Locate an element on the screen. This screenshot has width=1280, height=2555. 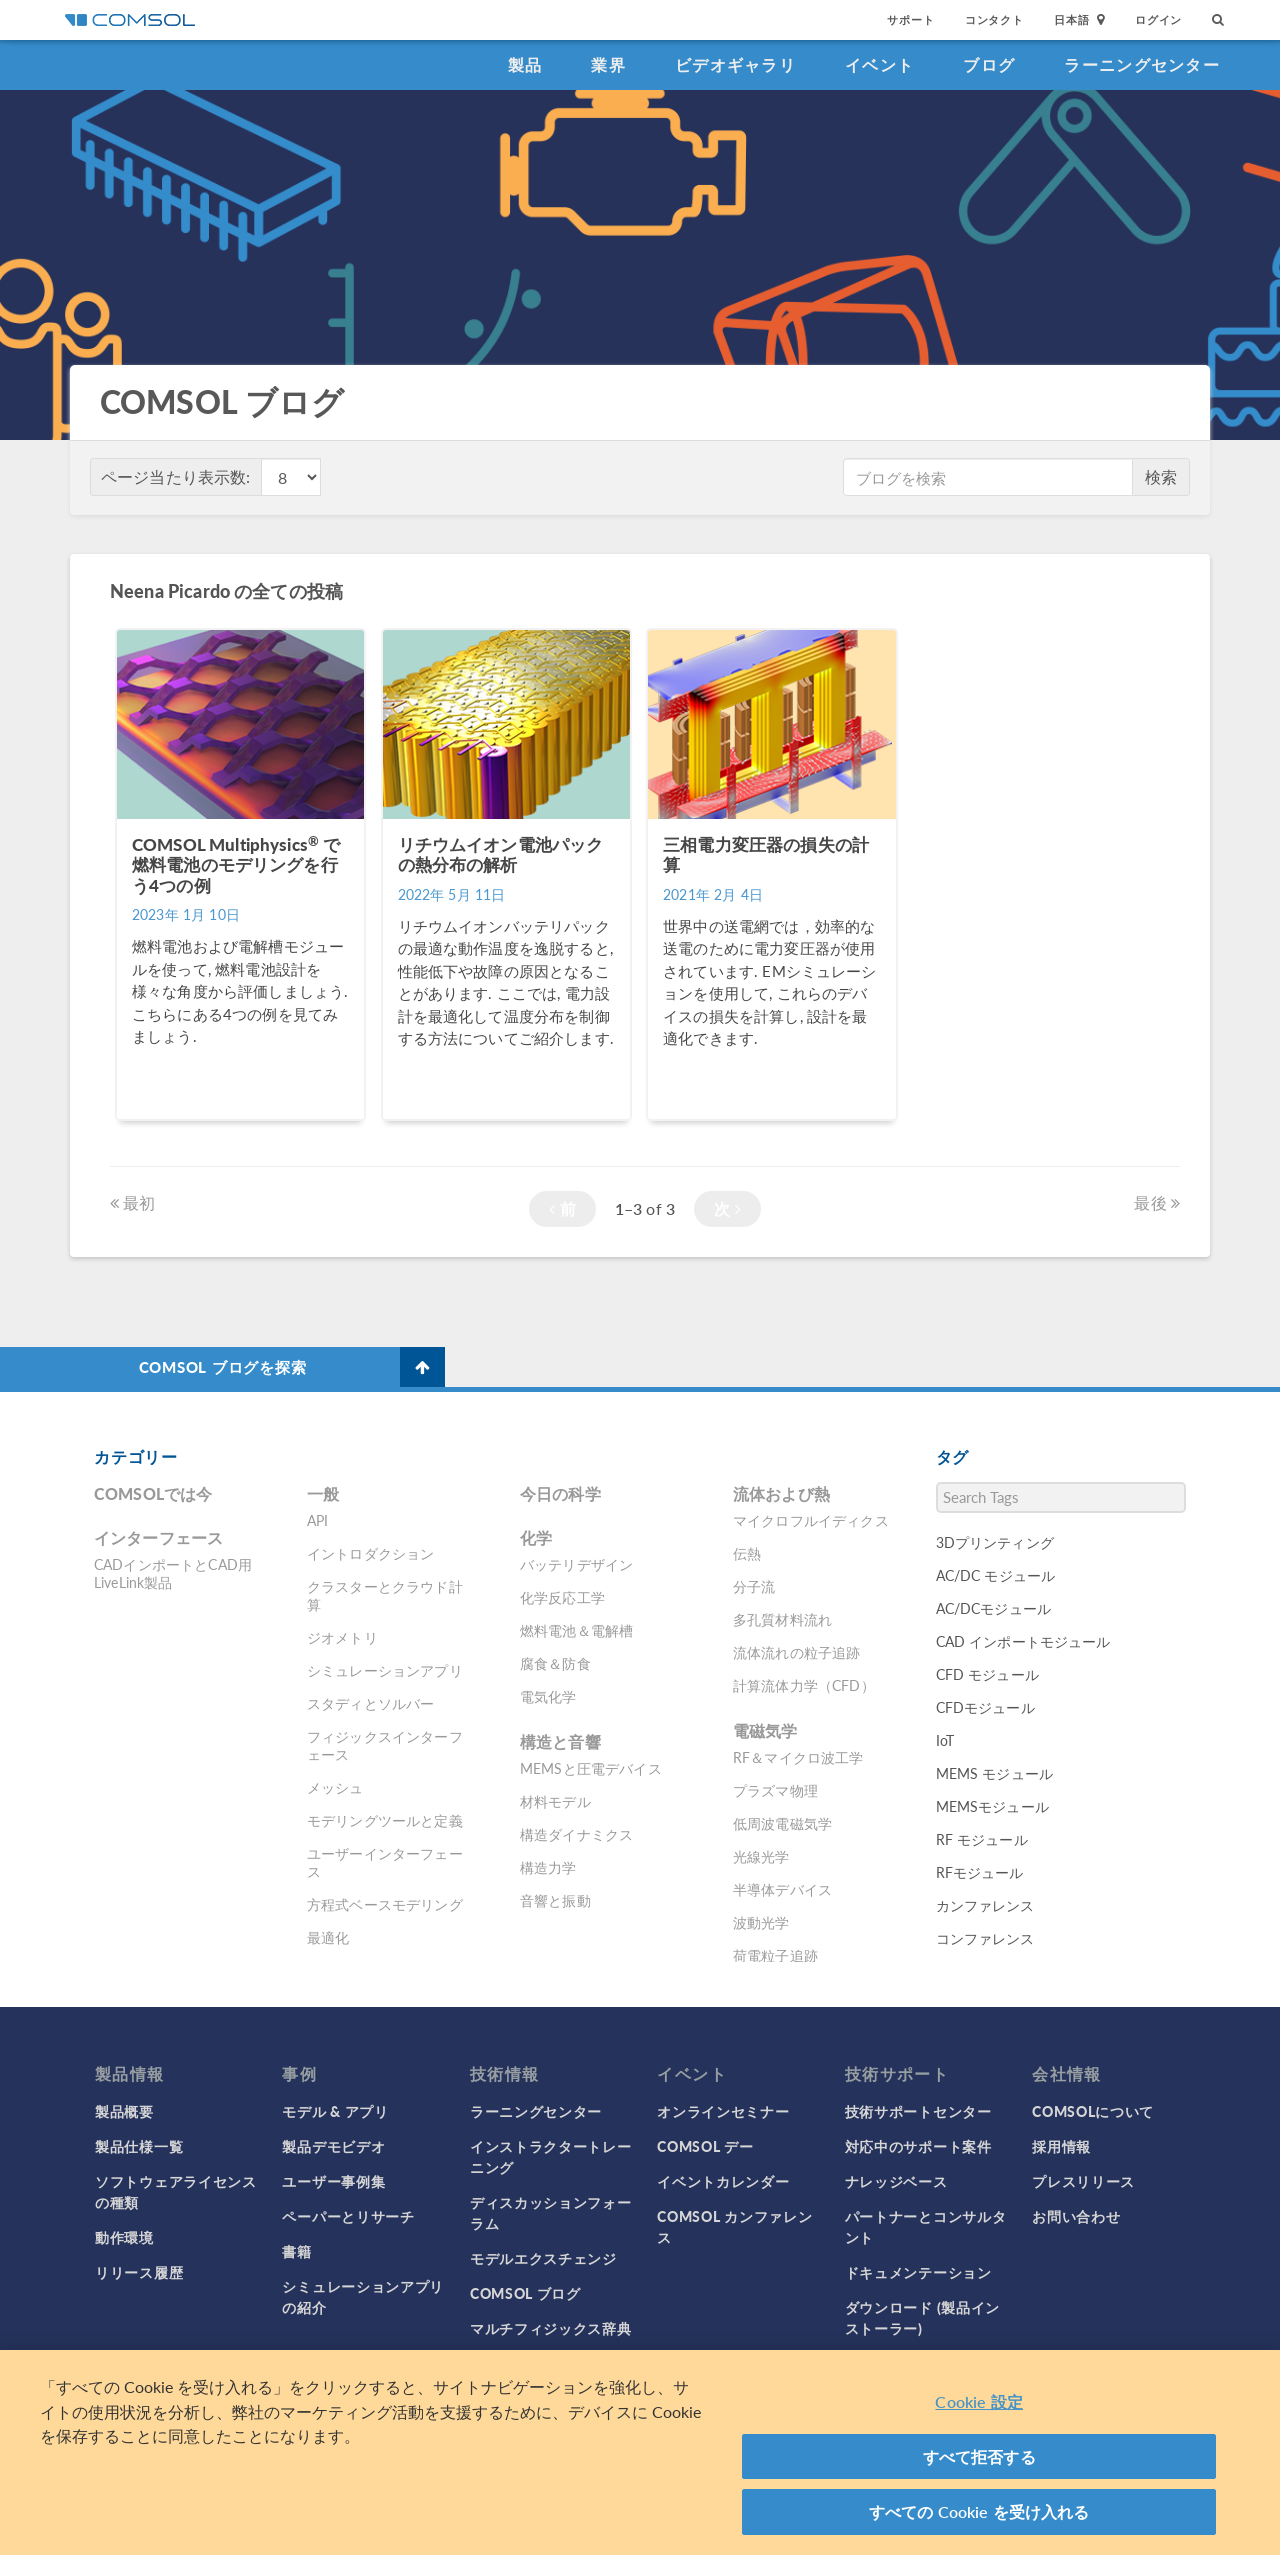
RFモジュール is located at coordinates (980, 1872).